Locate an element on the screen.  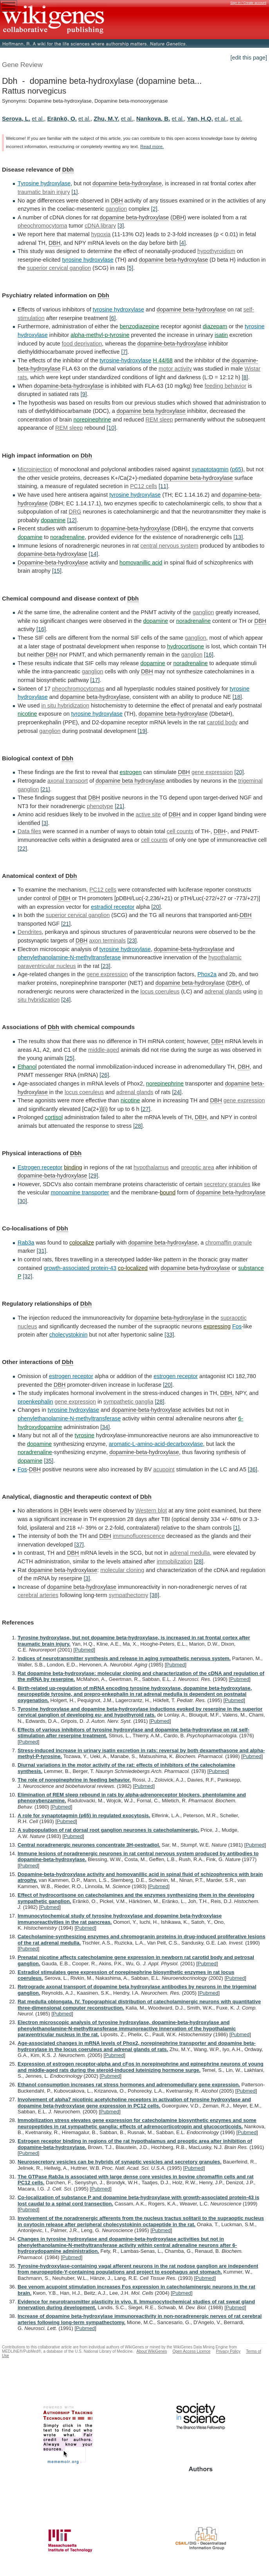
[11] is located at coordinates (163, 486).